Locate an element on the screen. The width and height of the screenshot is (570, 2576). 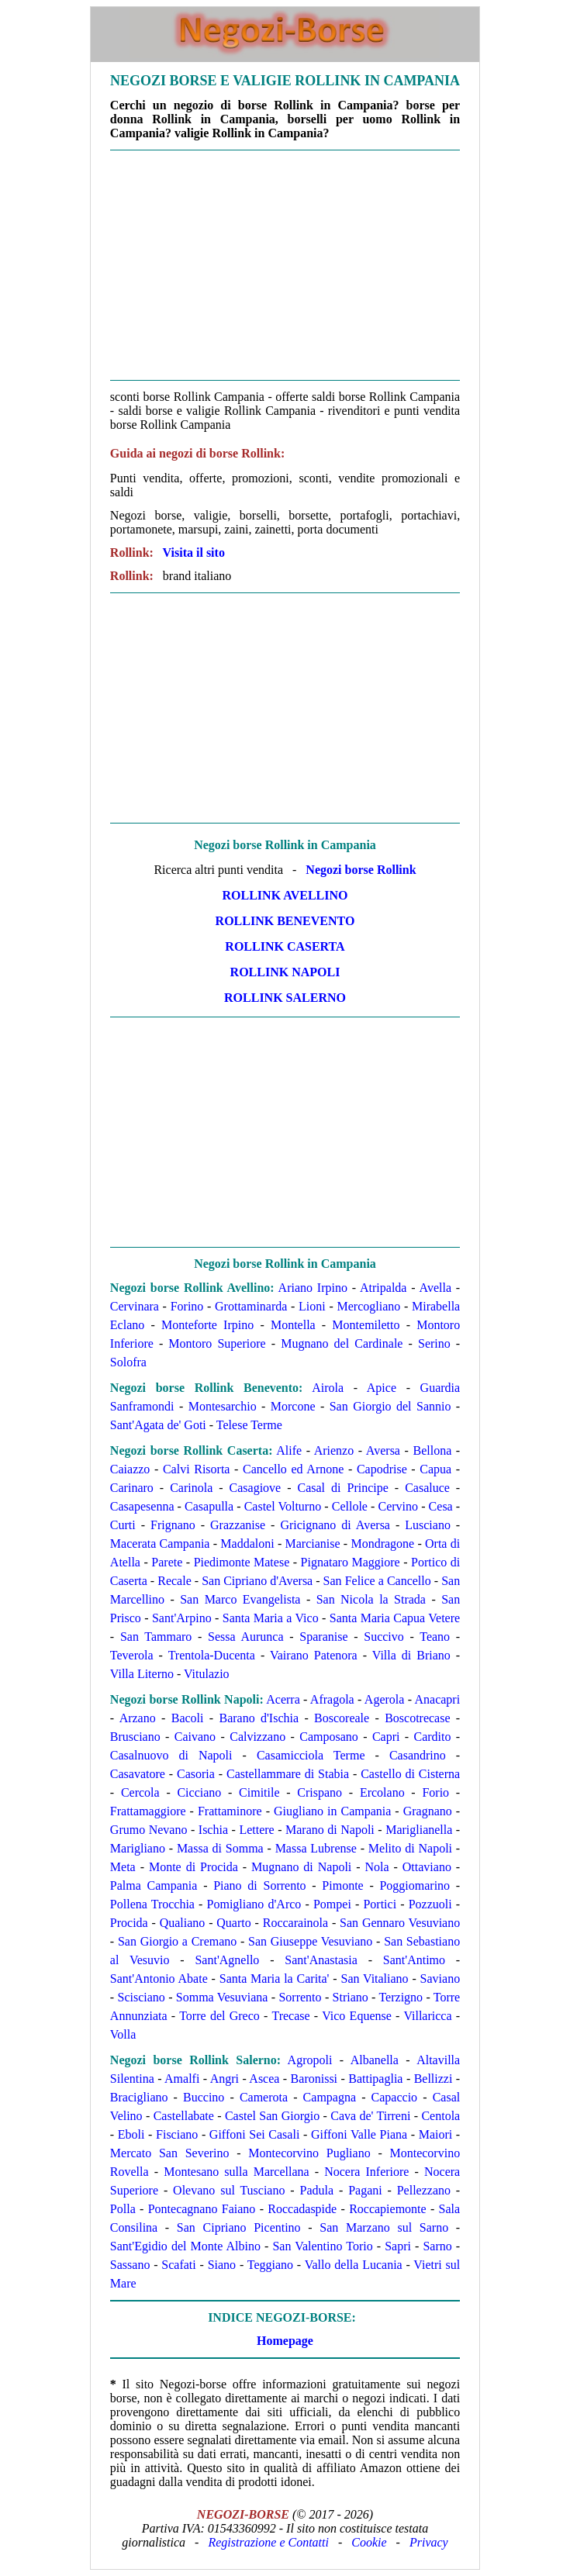
Campagna is located at coordinates (329, 2097).